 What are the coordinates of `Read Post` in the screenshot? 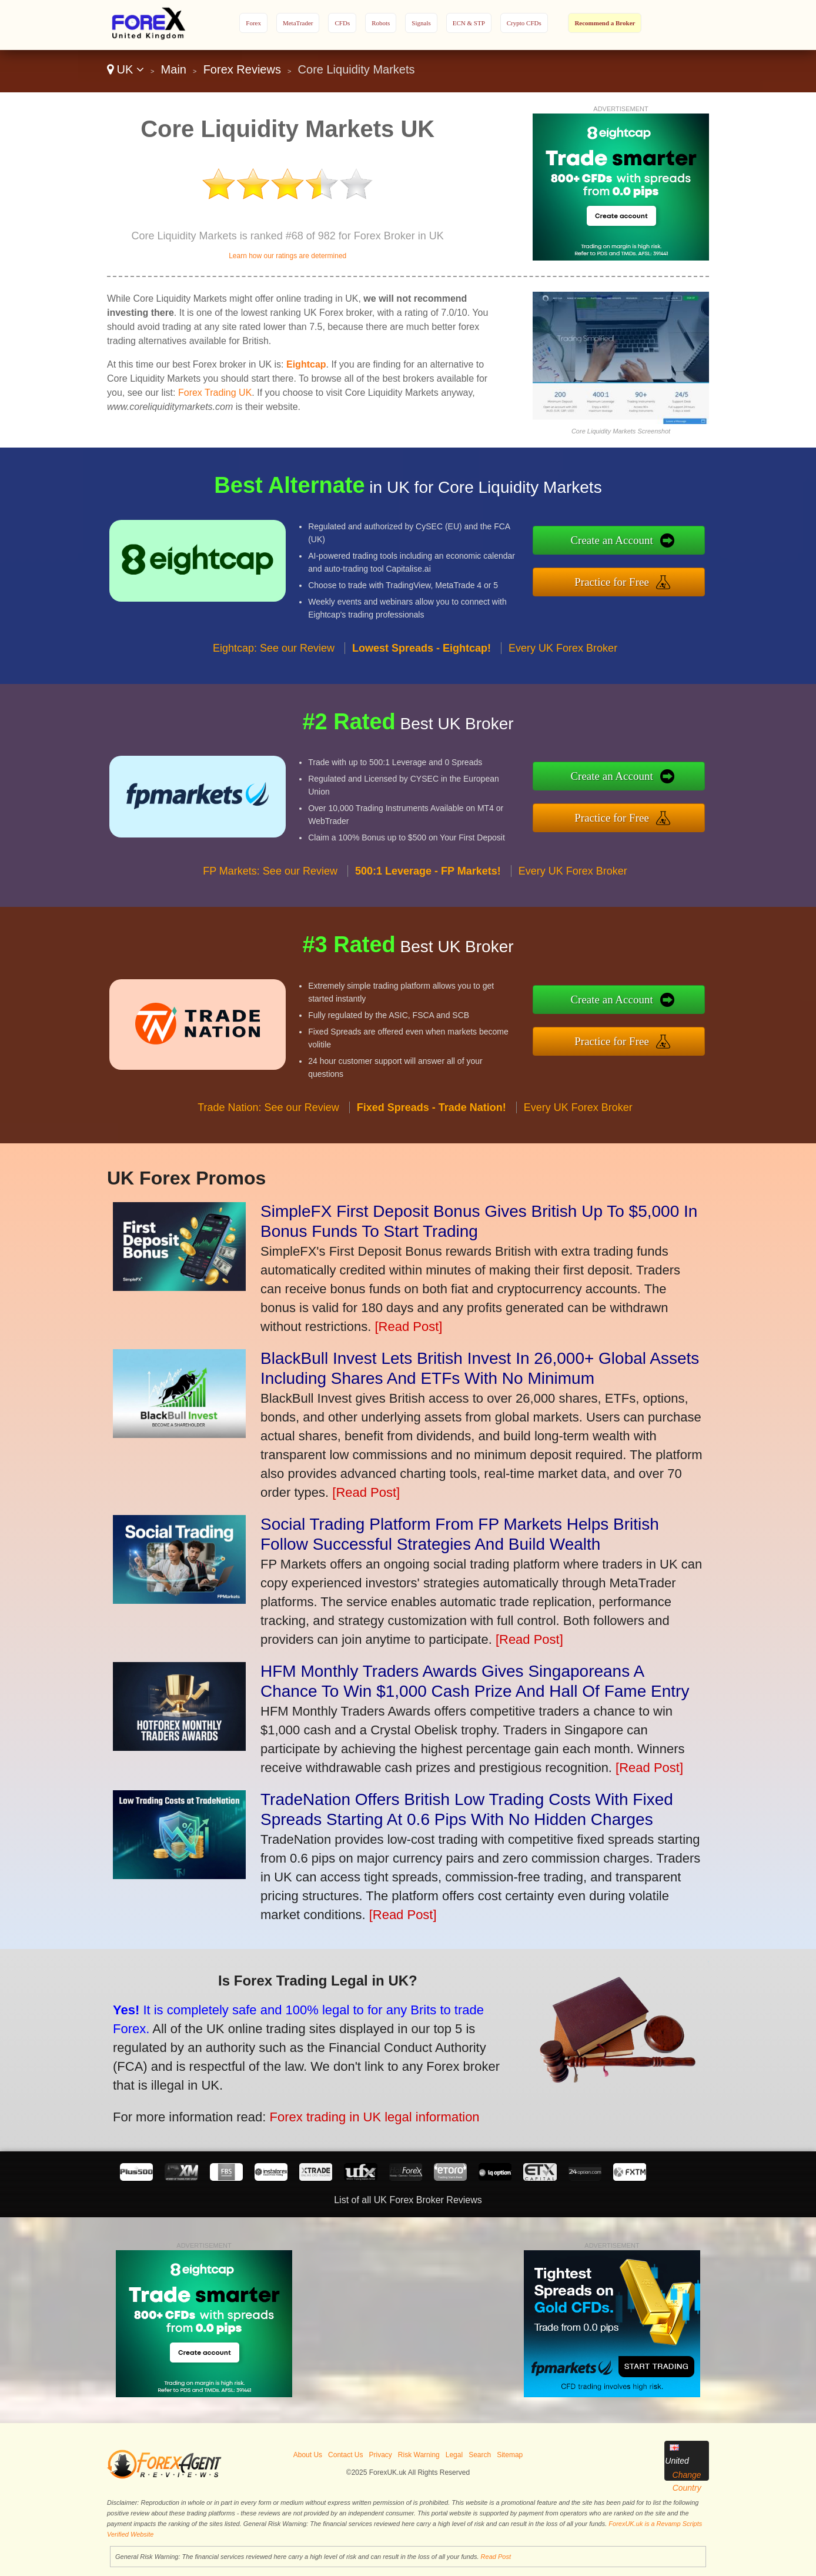 It's located at (496, 2556).